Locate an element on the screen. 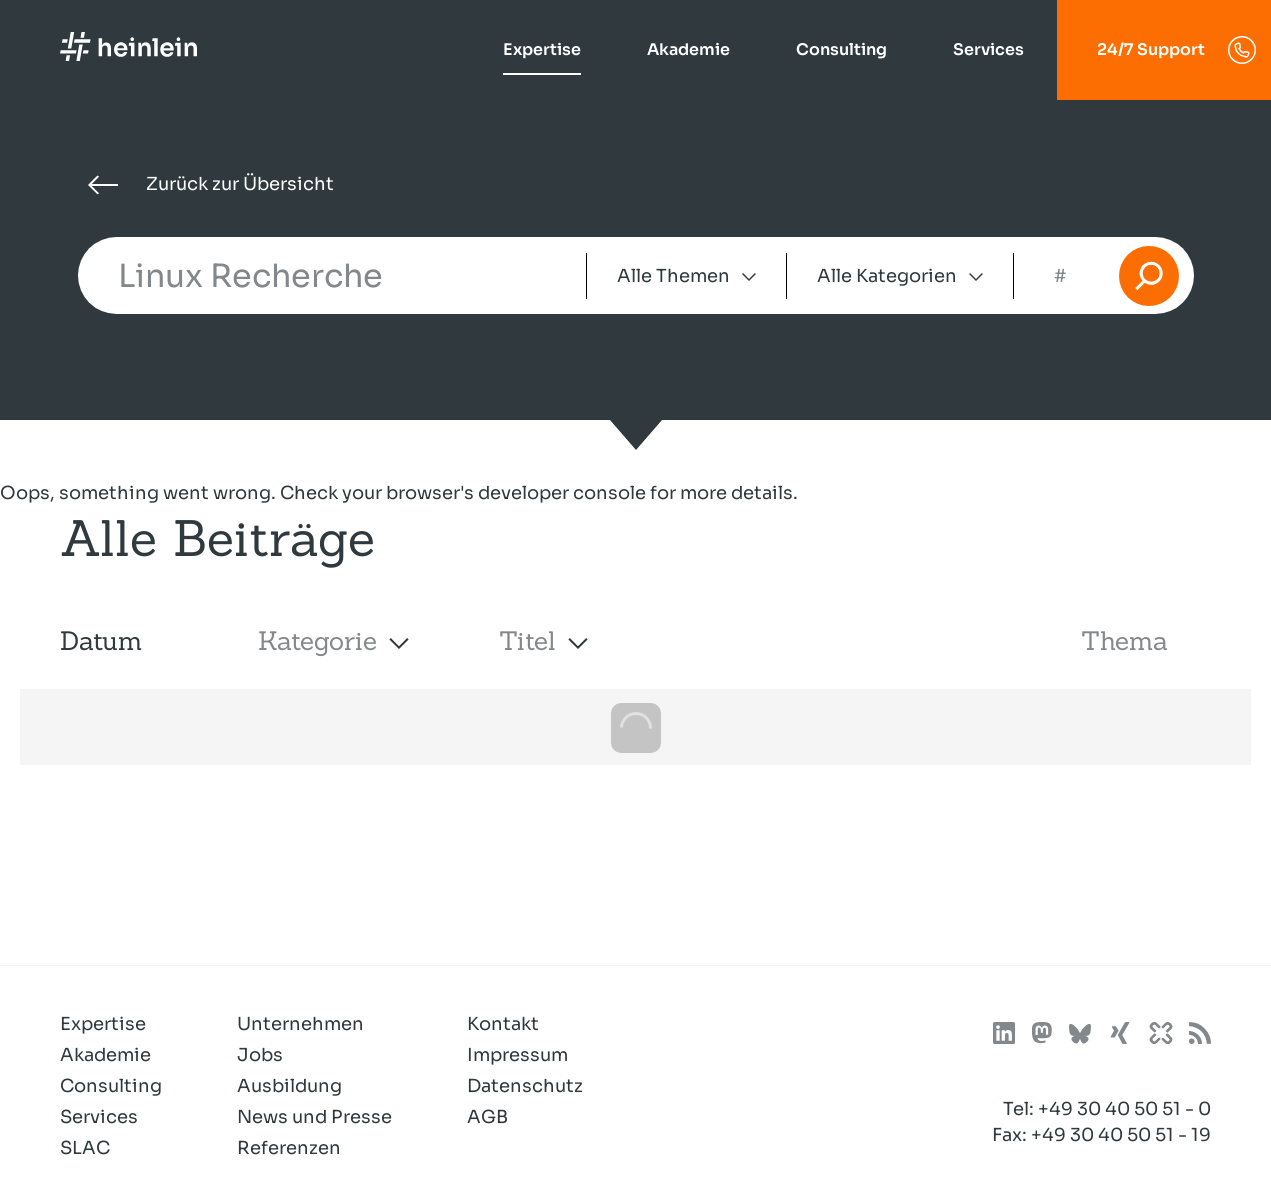 This screenshot has width=1271, height=1179. Unternehmen is located at coordinates (300, 1024).